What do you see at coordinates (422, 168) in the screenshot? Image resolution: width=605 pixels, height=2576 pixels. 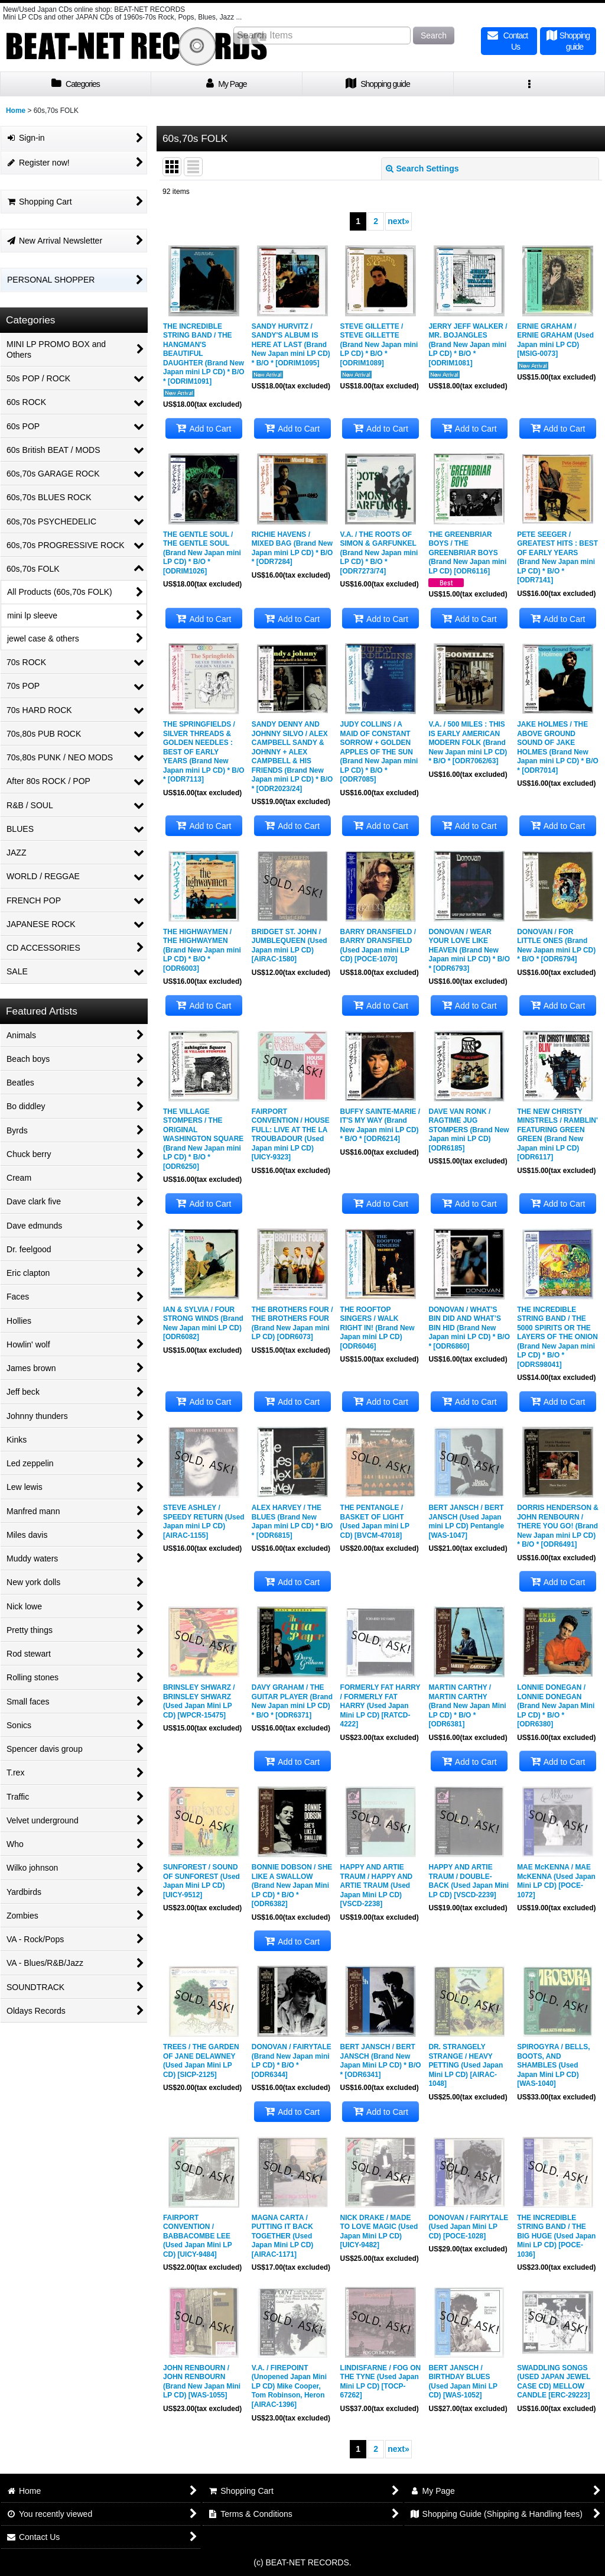 I see `Search Settings [button]` at bounding box center [422, 168].